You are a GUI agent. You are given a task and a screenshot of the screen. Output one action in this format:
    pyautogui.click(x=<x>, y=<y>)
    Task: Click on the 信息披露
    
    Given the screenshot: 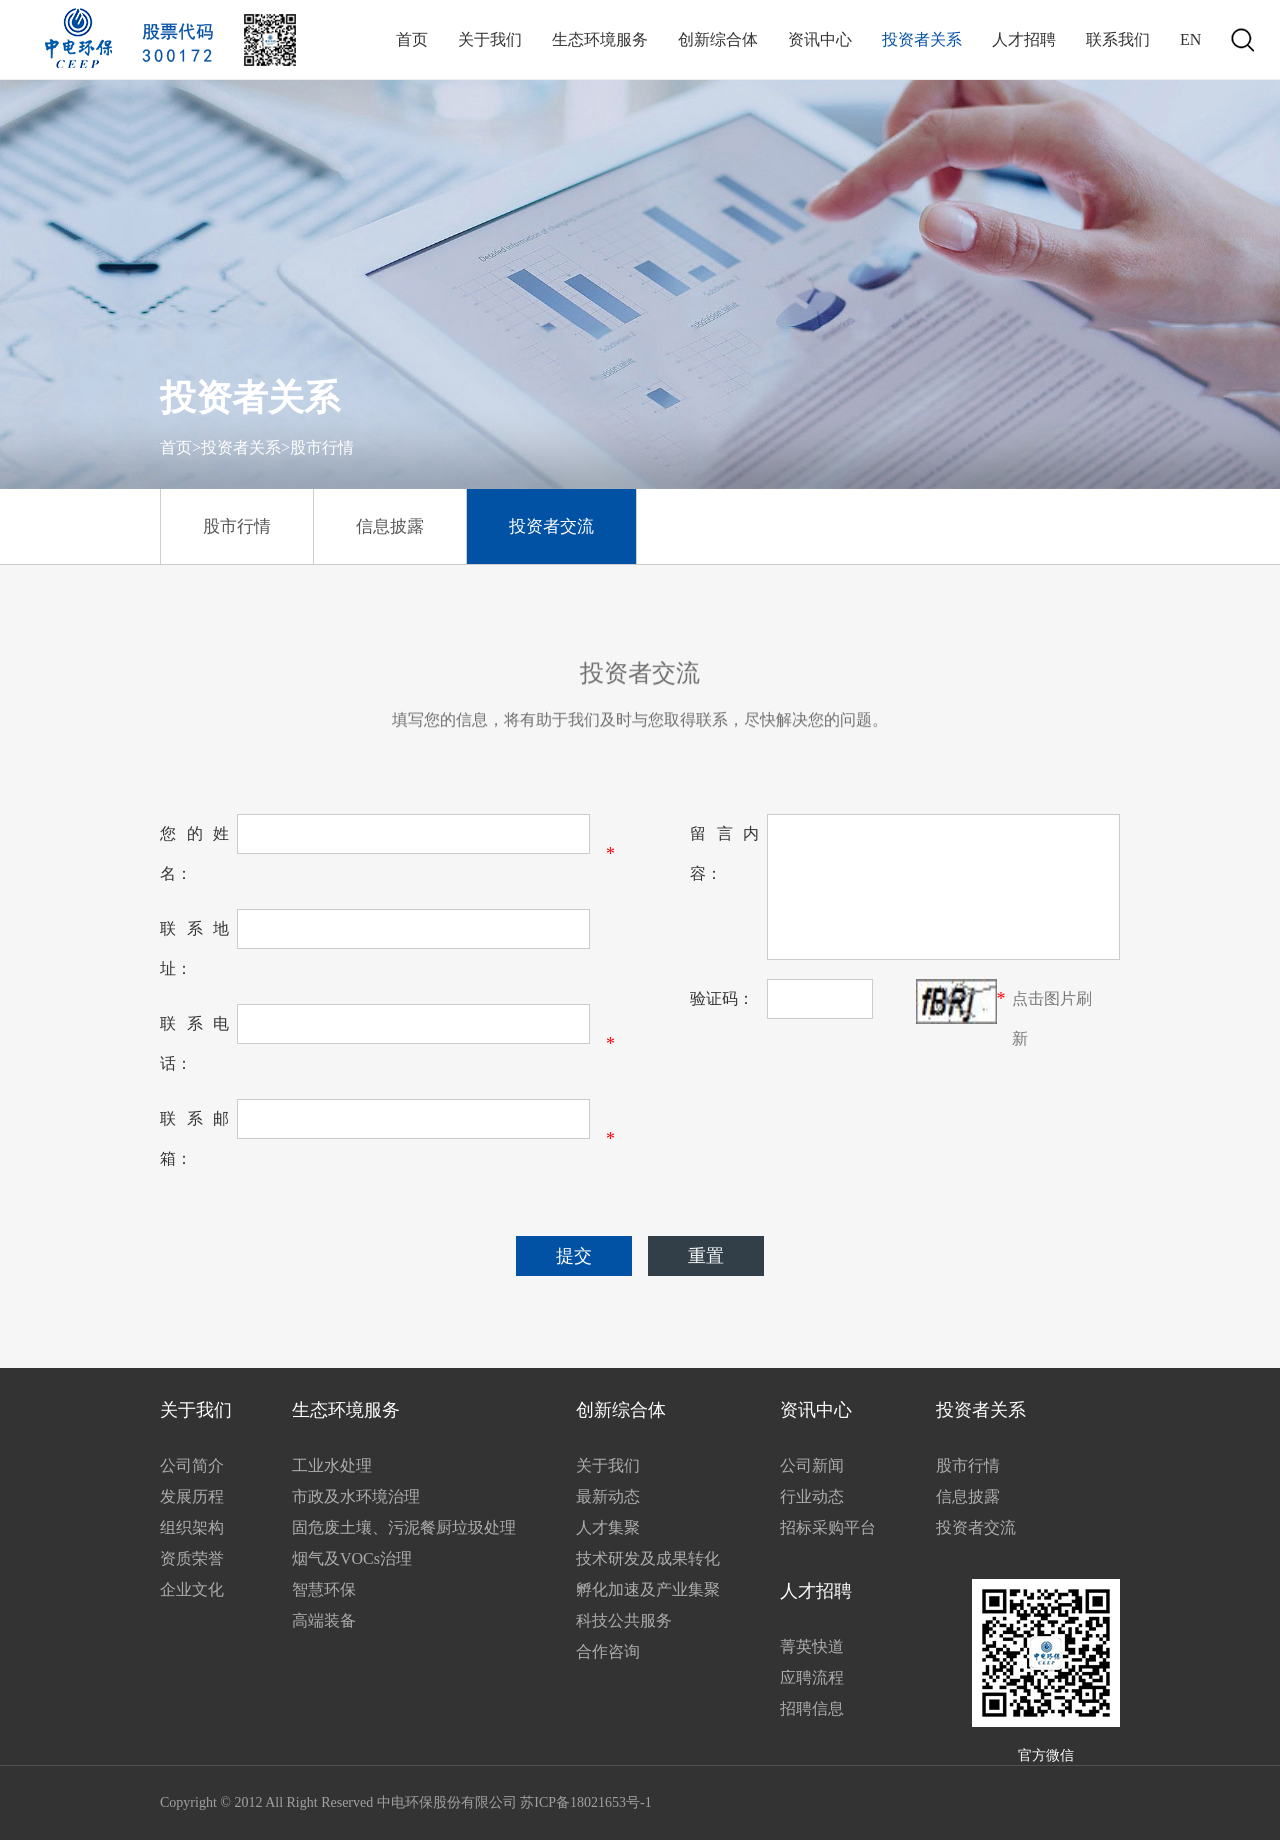 What is the action you would take?
    pyautogui.click(x=390, y=526)
    